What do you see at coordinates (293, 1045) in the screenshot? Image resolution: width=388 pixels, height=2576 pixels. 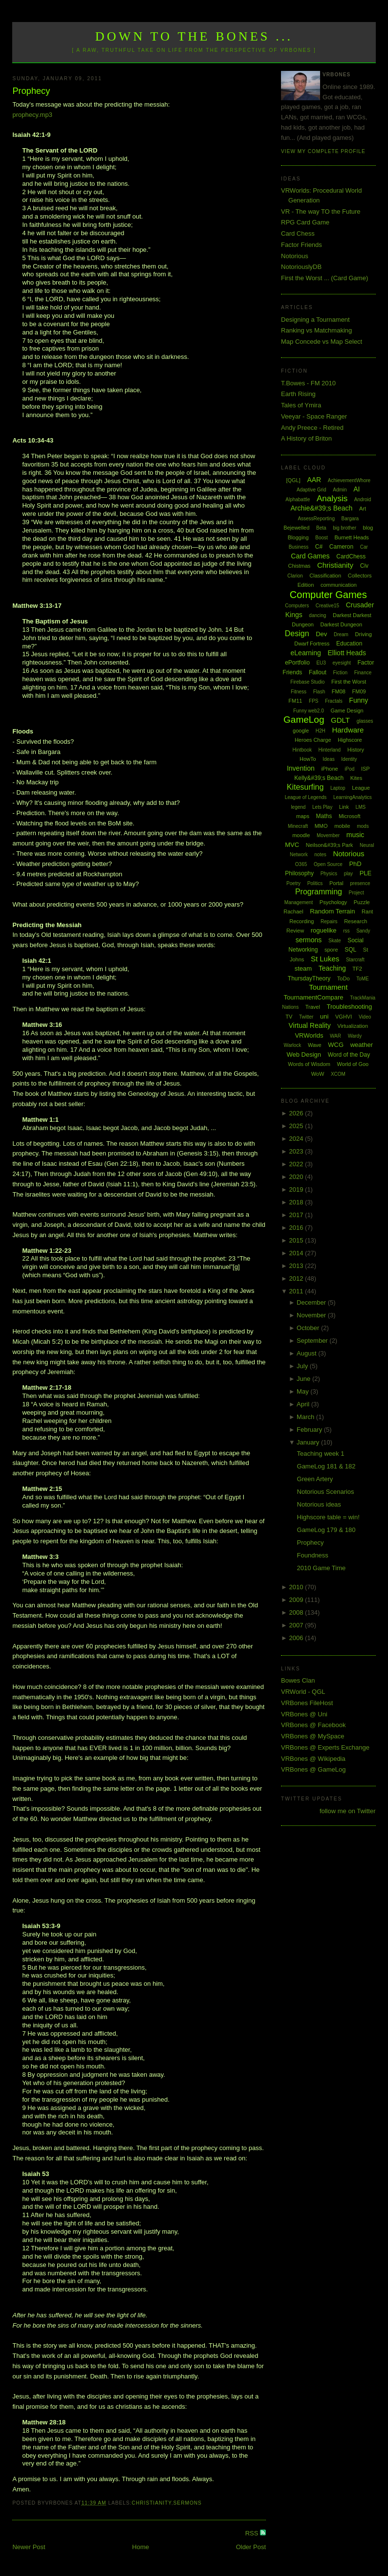 I see `Warlock` at bounding box center [293, 1045].